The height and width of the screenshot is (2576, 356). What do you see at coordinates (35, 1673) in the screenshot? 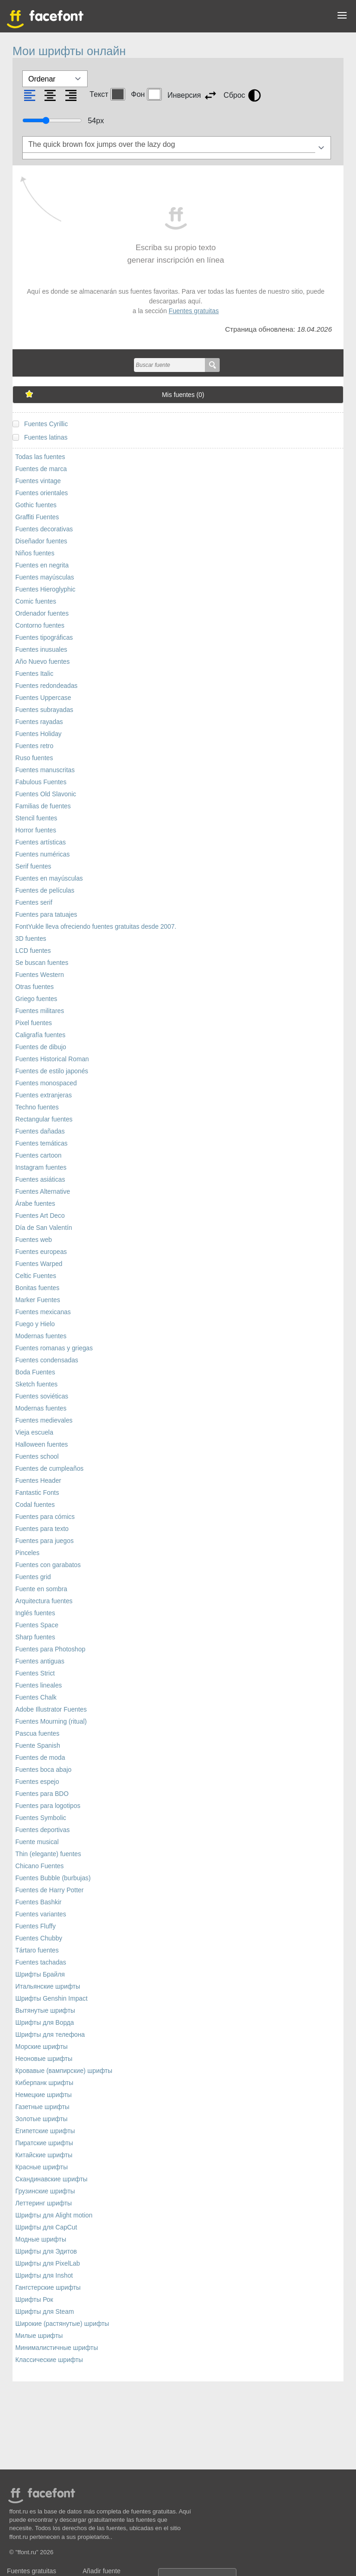
I see `Fuentes Strict` at bounding box center [35, 1673].